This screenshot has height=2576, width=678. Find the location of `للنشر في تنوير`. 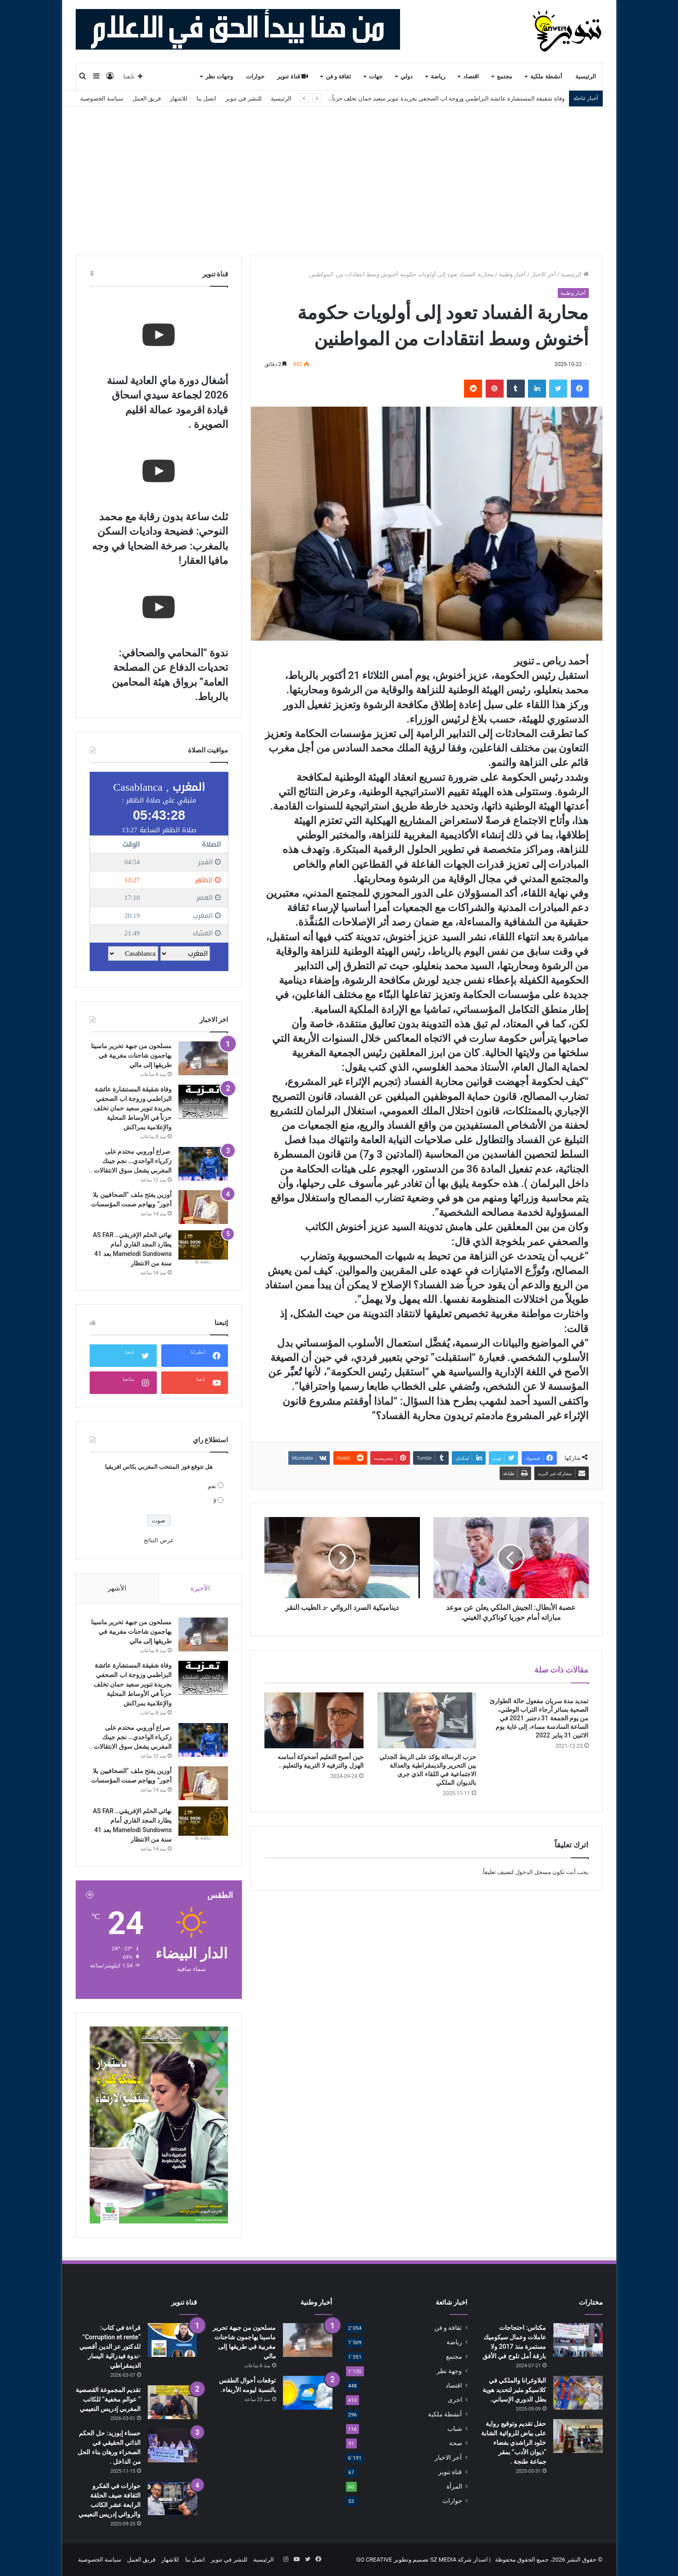

للنشر في تنوير is located at coordinates (243, 98).